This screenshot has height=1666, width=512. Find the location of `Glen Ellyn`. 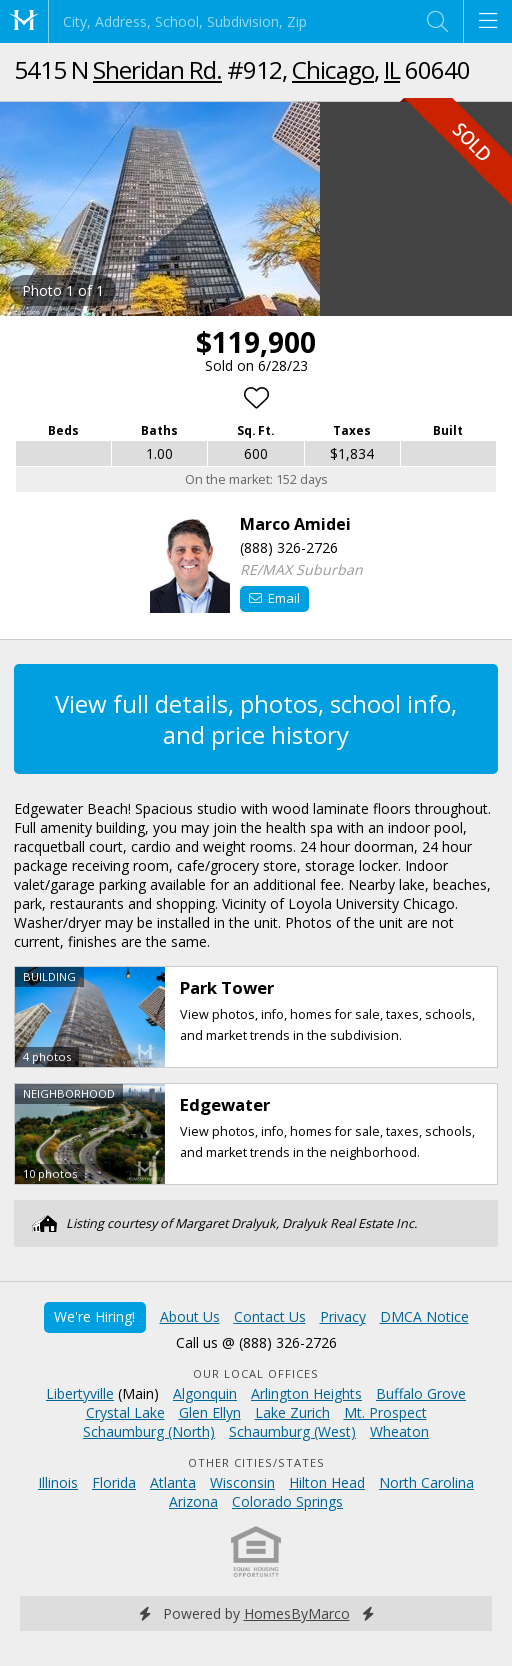

Glen Ellyn is located at coordinates (210, 1412).